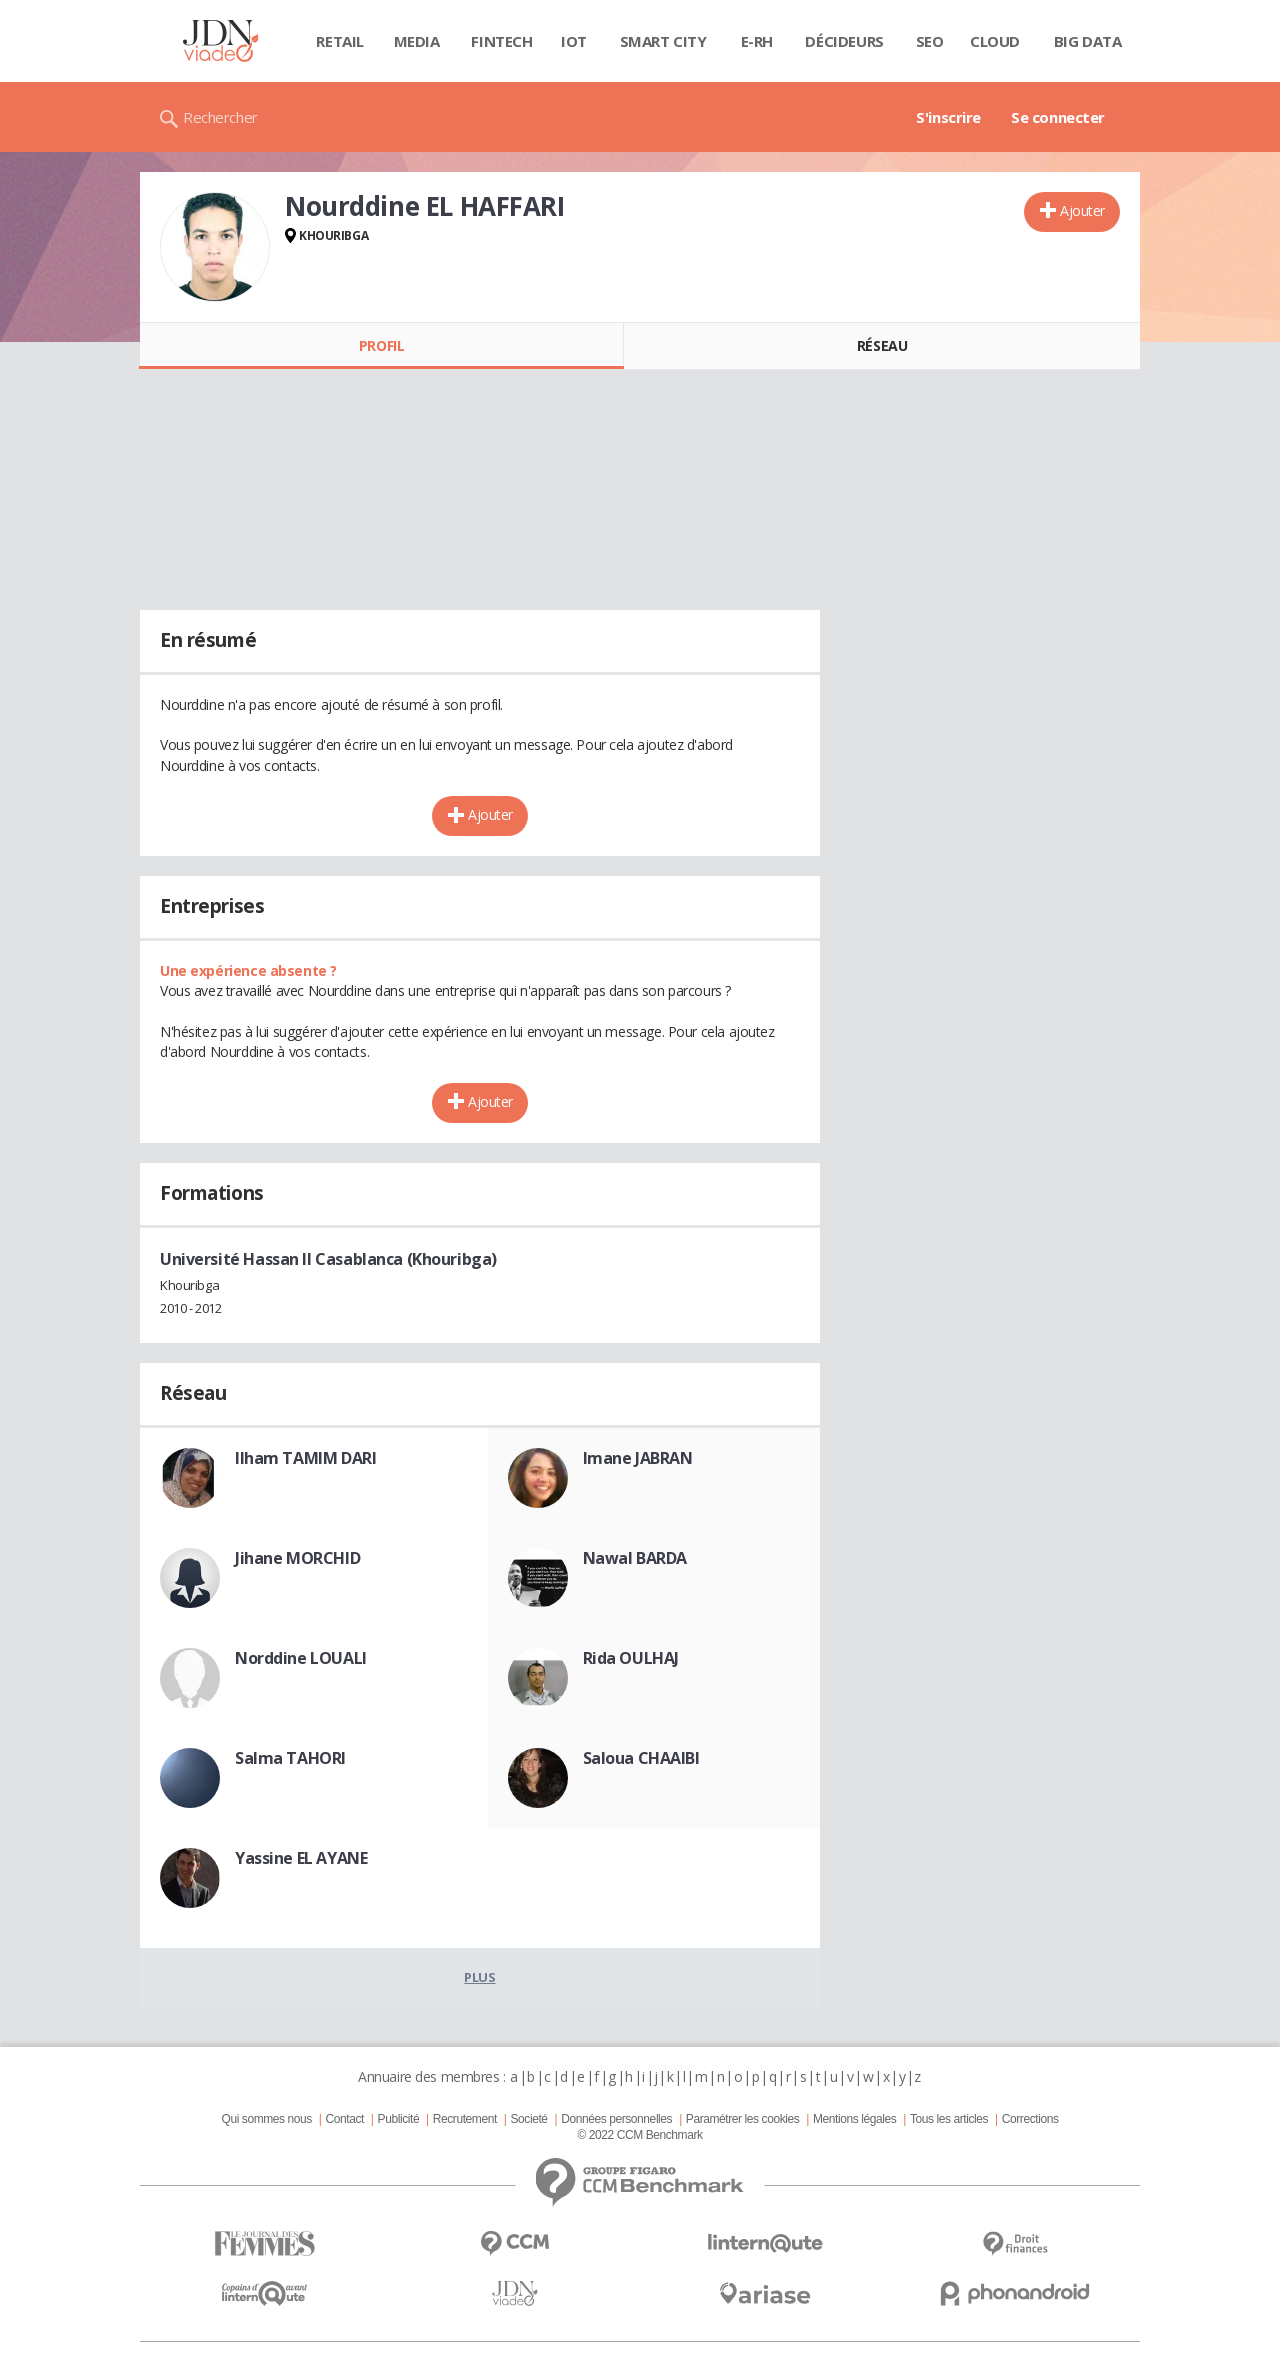 This screenshot has height=2379, width=1280. I want to click on Rida OULHAJ, so click(631, 1658).